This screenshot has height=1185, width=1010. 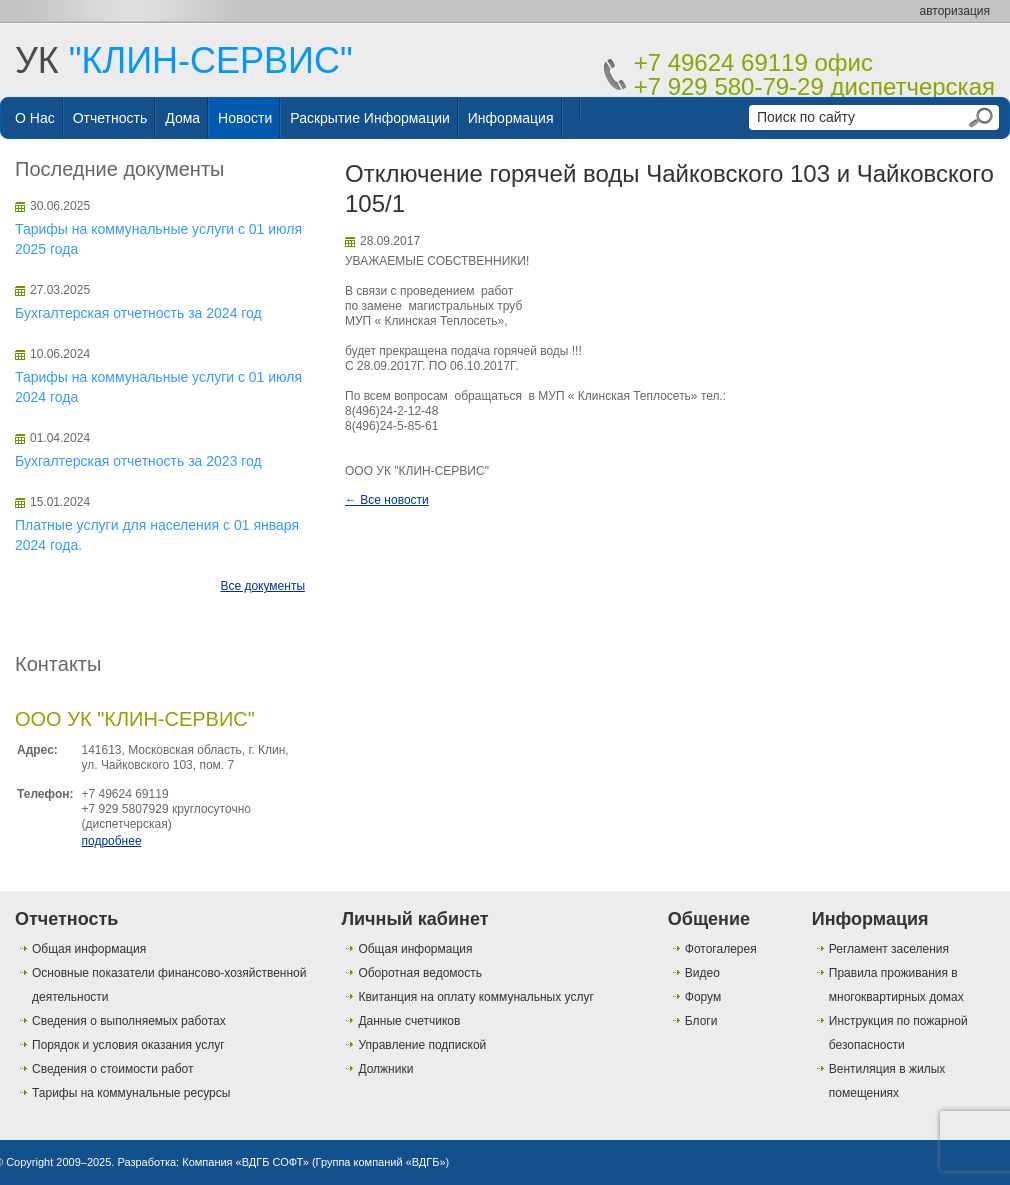 I want to click on Порядок и условия оказания услуг, so click(x=128, y=1045).